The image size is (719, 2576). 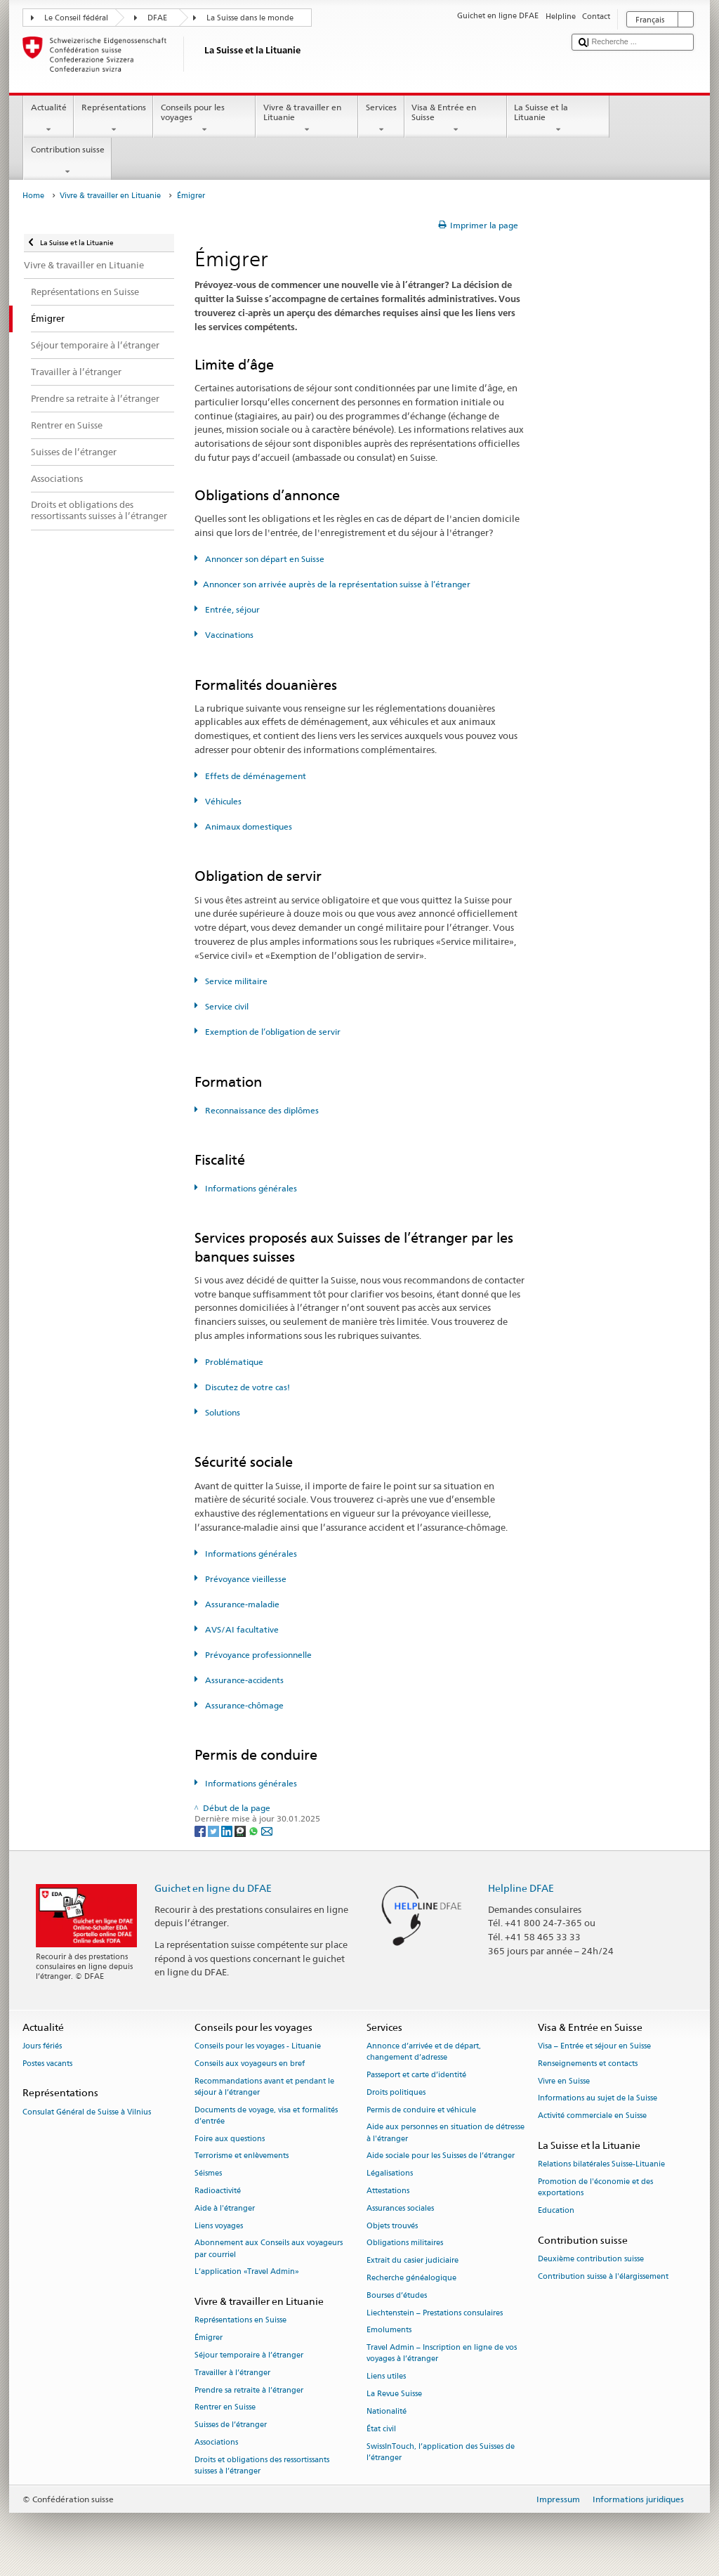 I want to click on Entrée, séjour, so click(x=231, y=609).